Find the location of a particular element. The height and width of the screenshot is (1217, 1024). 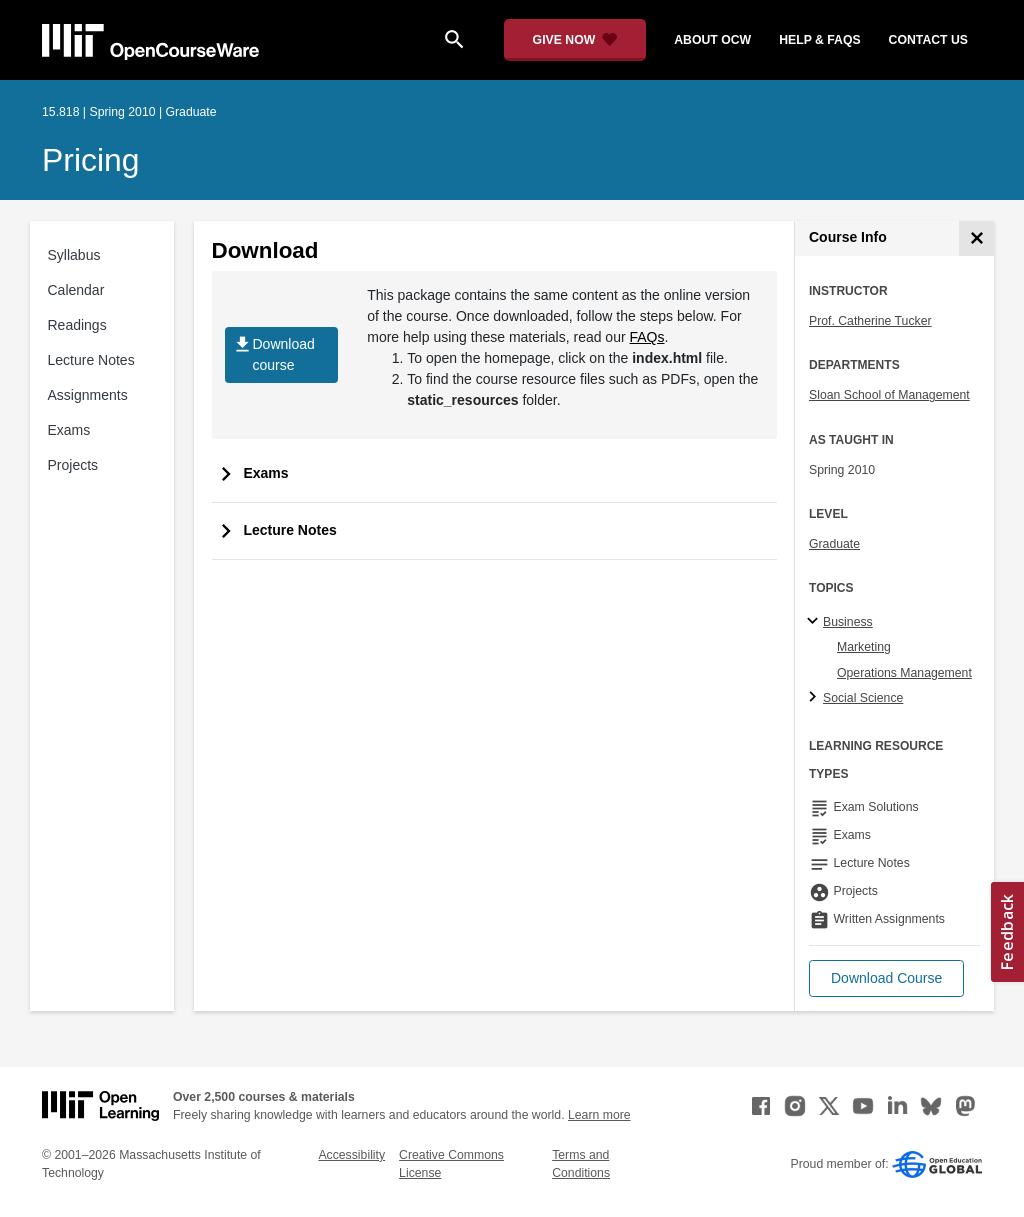

Download course is located at coordinates (273, 355).